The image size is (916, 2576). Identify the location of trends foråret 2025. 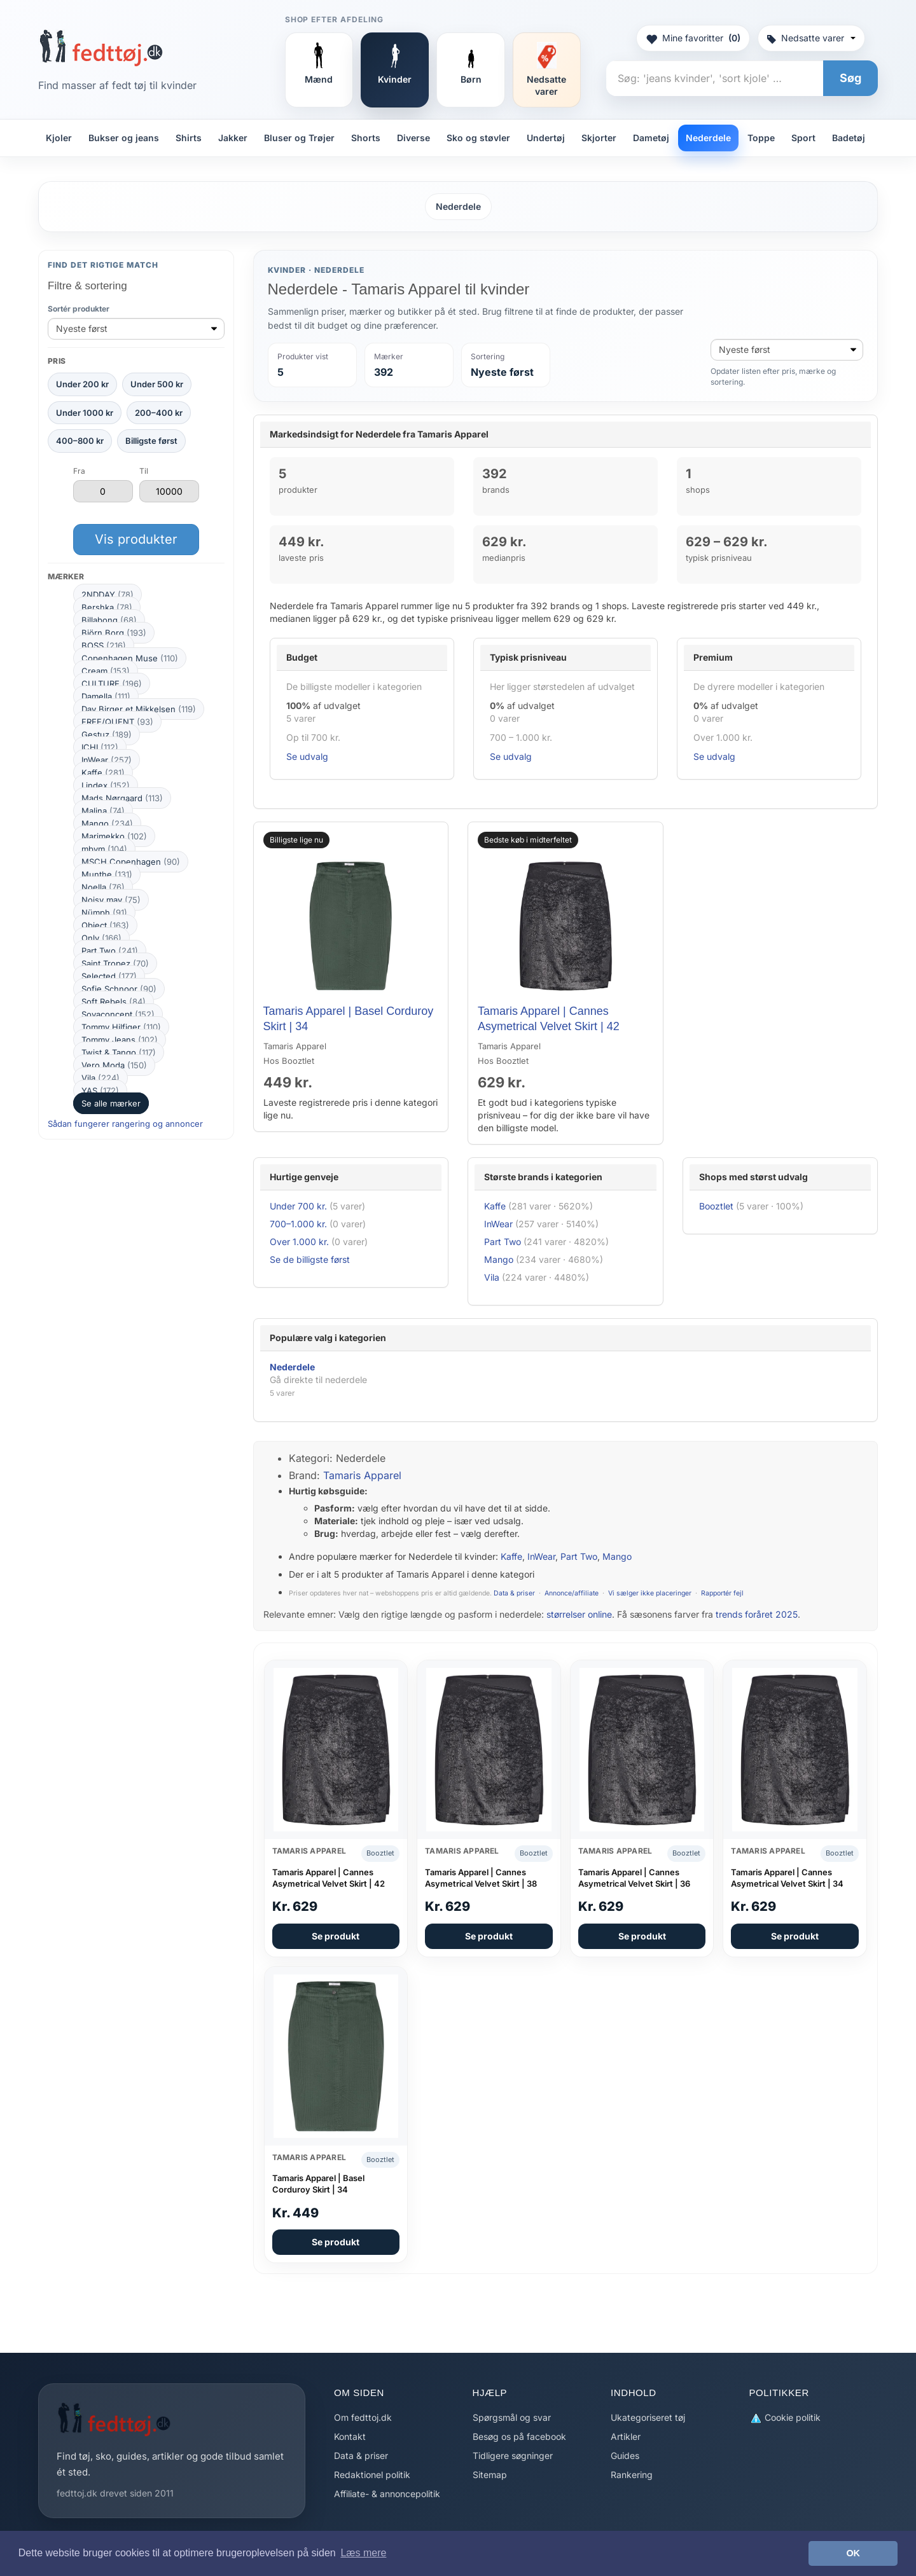
(757, 1614).